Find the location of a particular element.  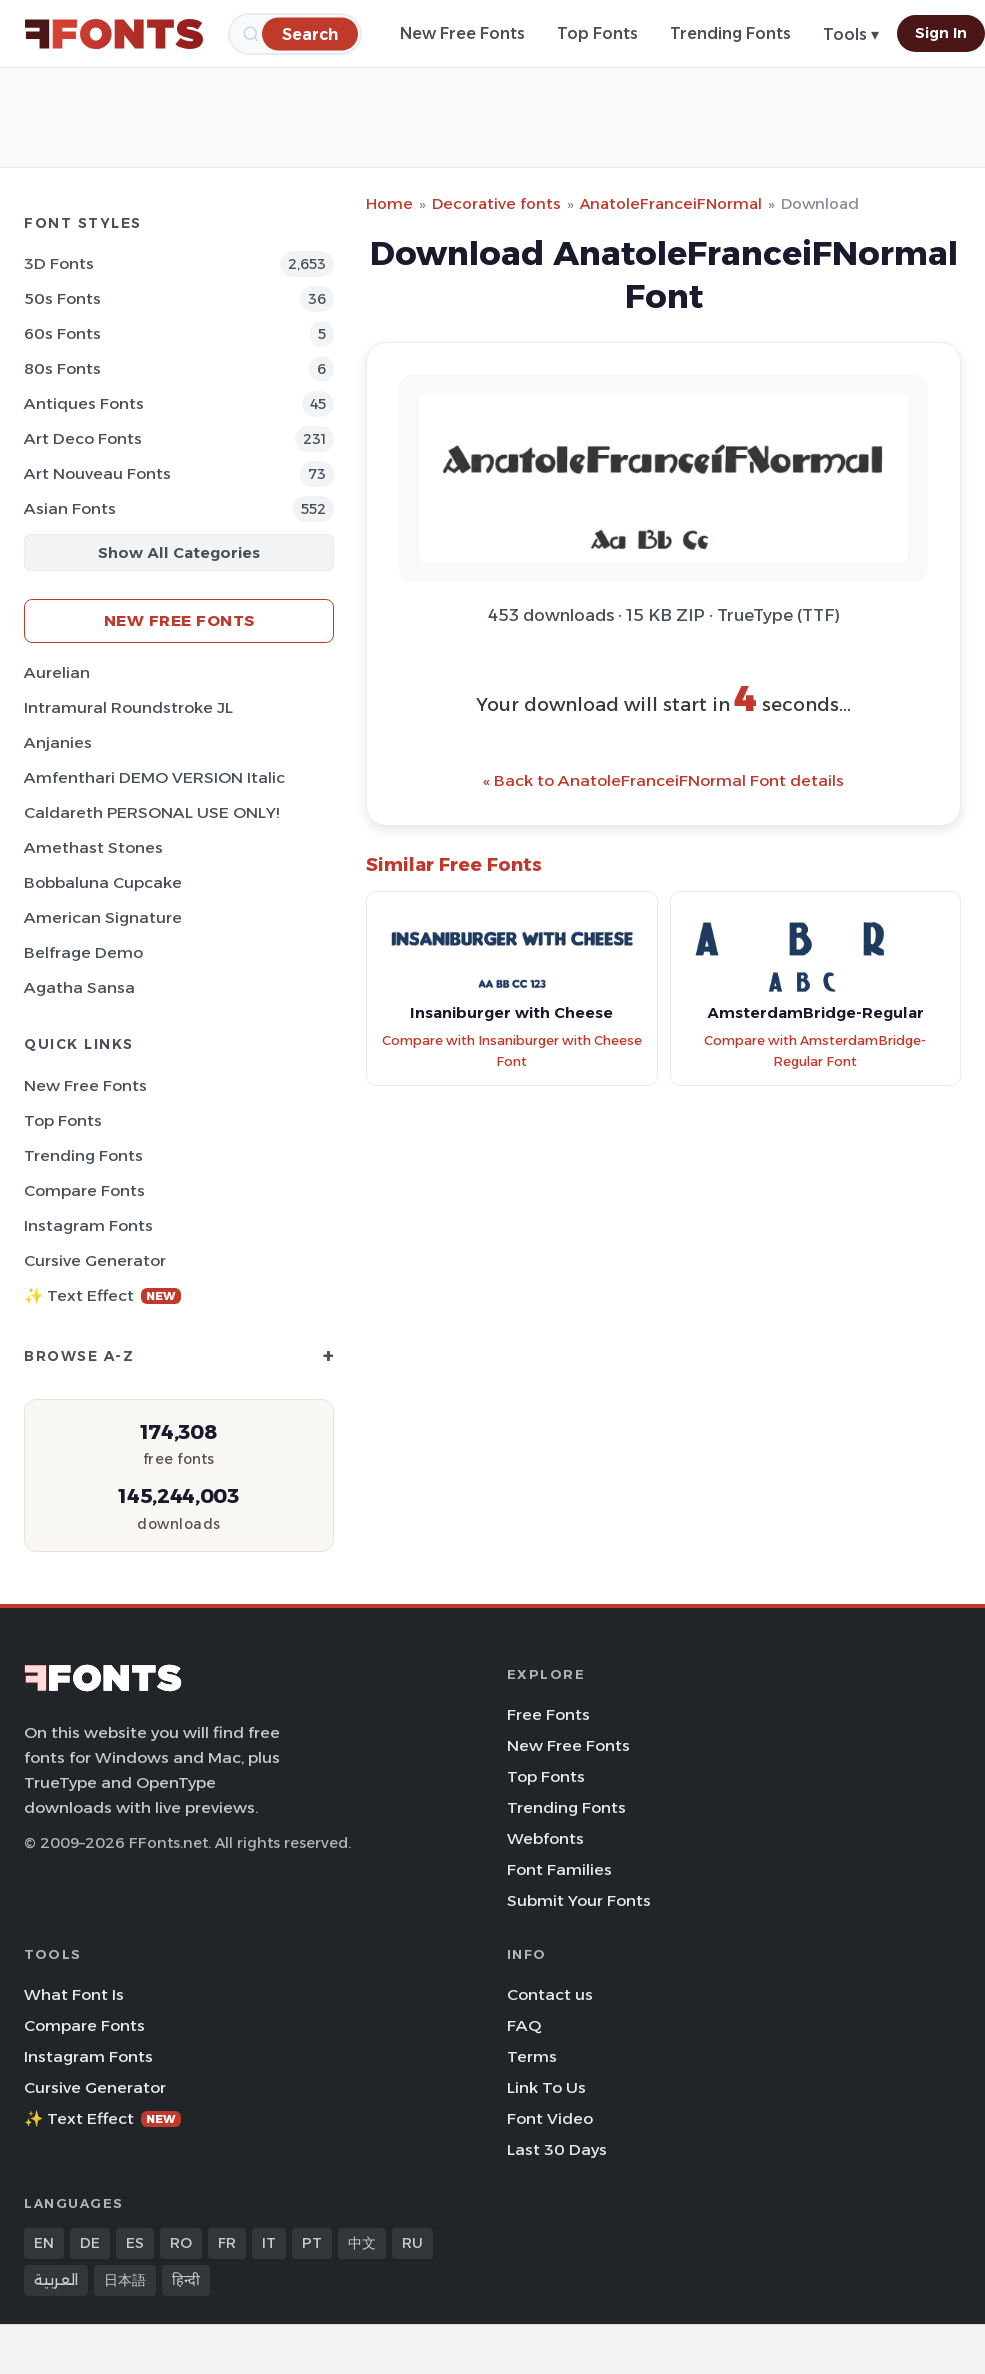

Top Fonts is located at coordinates (597, 33).